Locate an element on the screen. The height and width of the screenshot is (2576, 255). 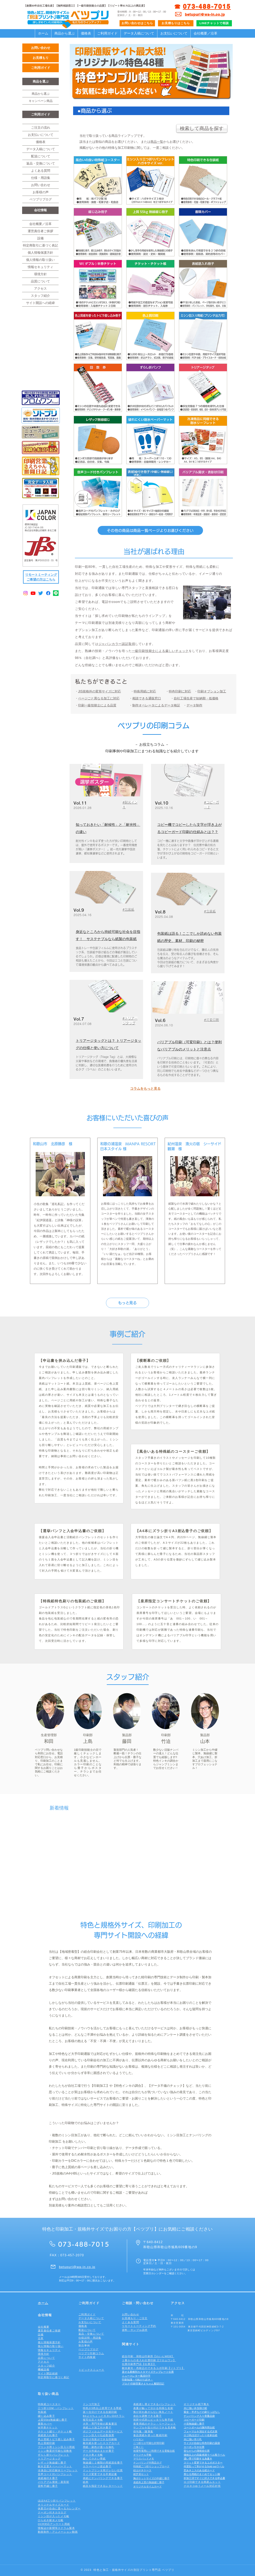
[LINEチャットで相談] is located at coordinates (214, 23).